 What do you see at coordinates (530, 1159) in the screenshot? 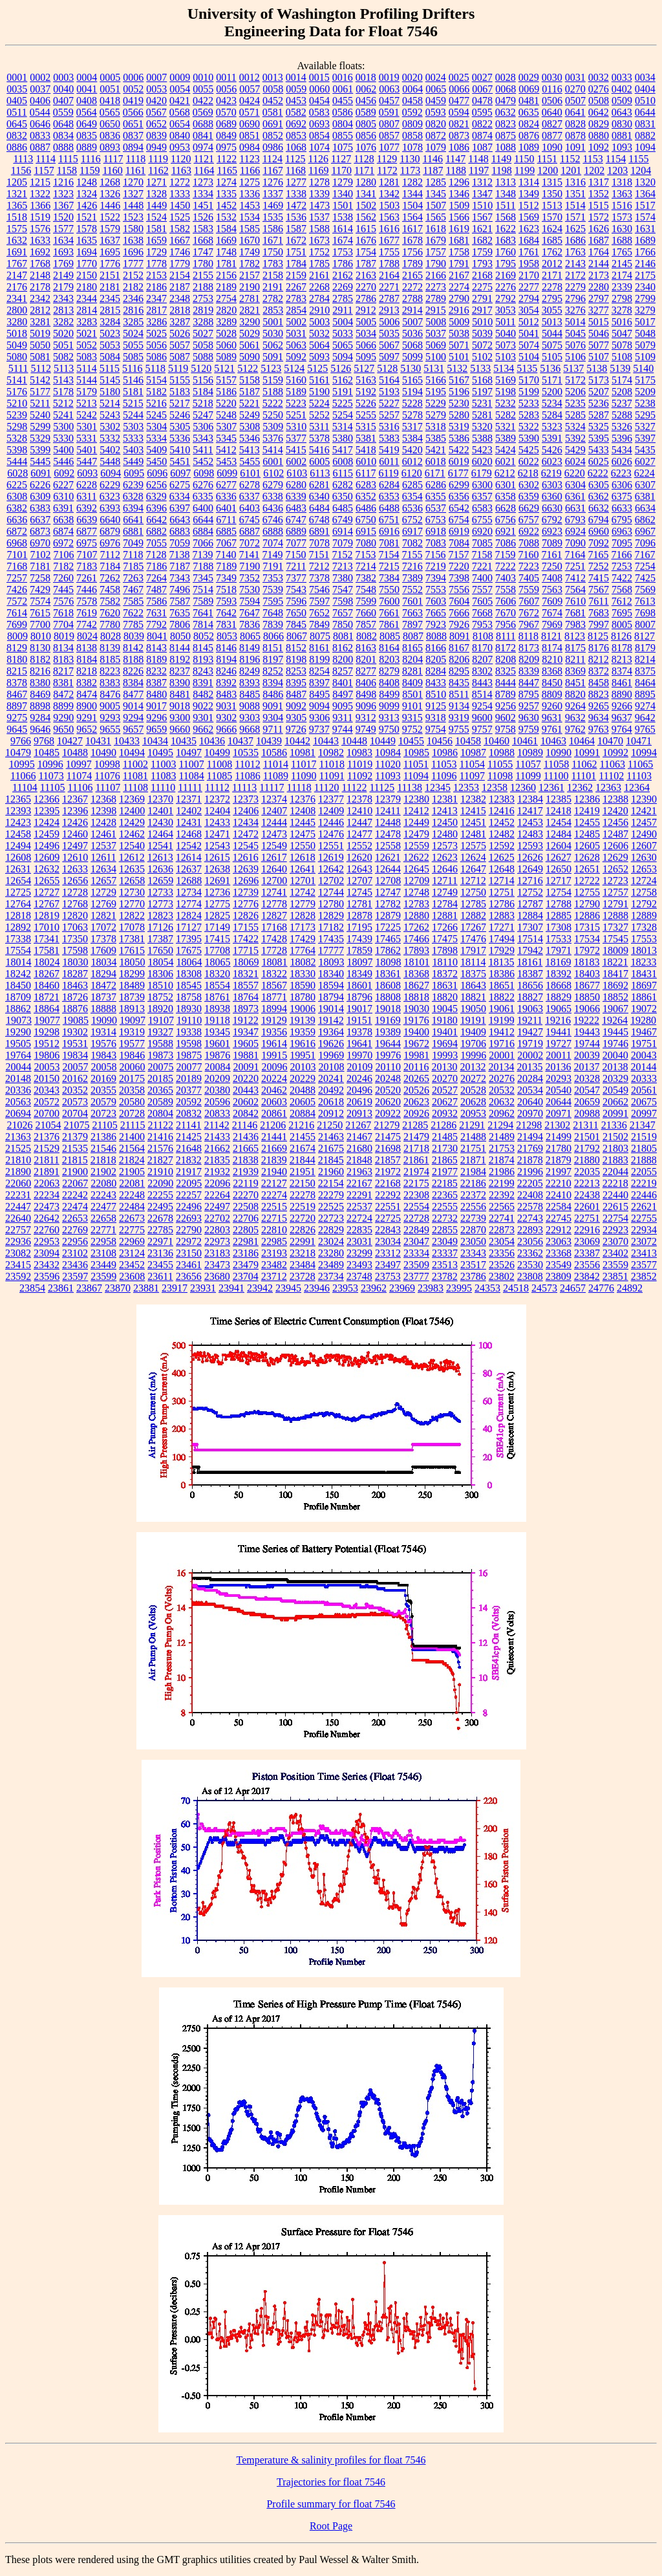
I see `21878` at bounding box center [530, 1159].